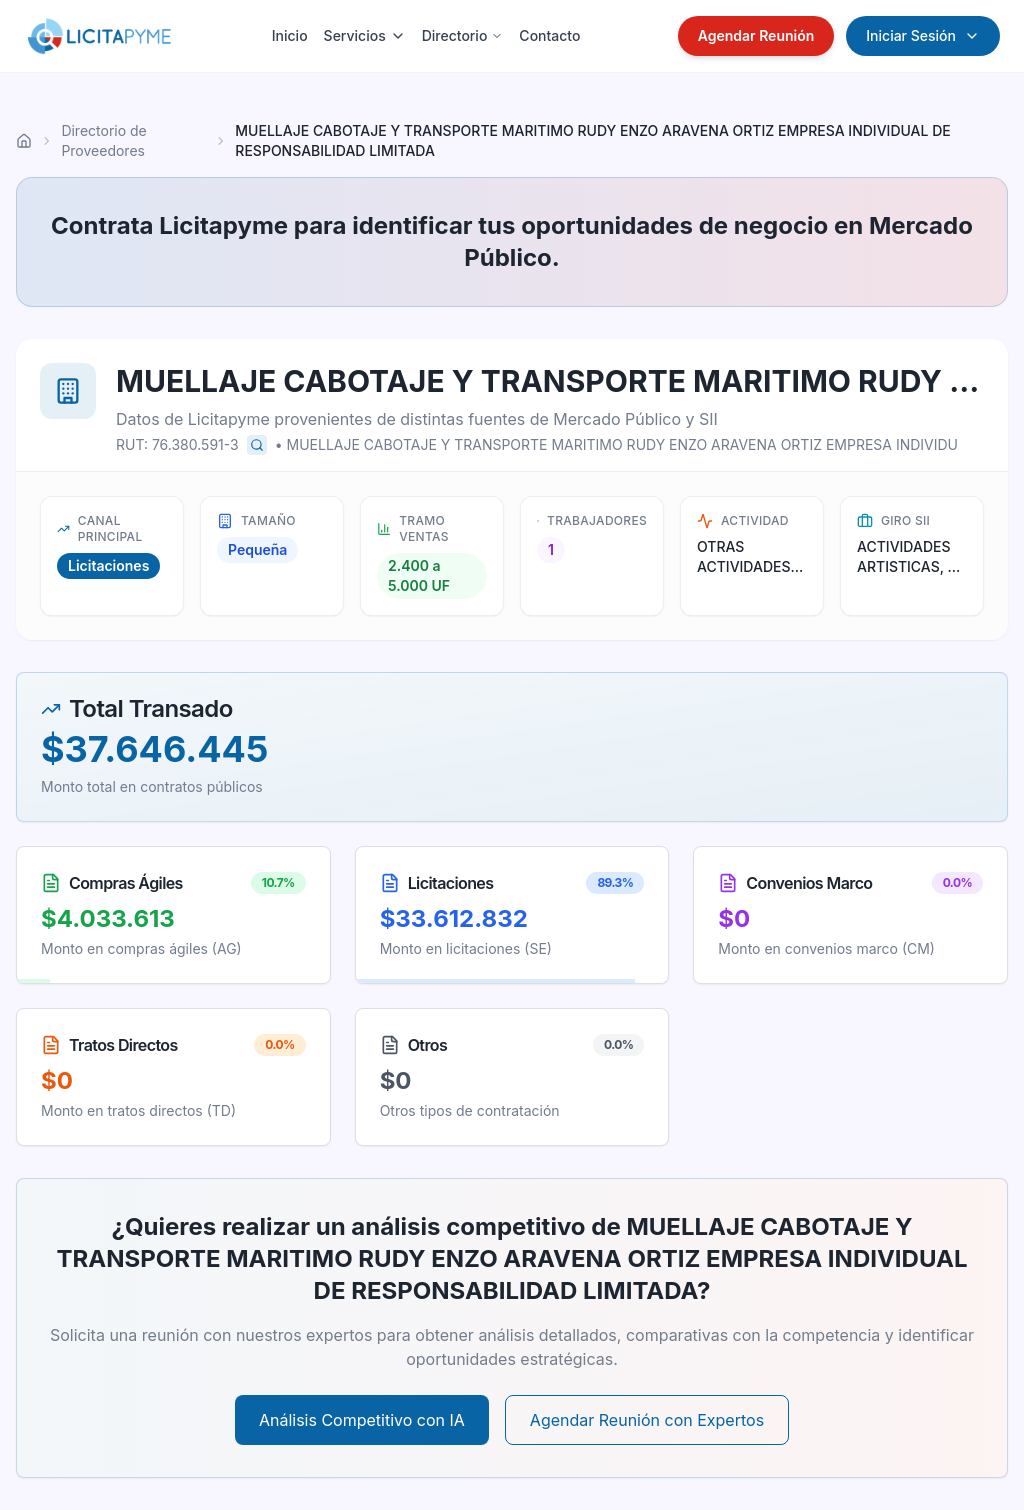  I want to click on Directorio de Proveedores, so click(103, 140).